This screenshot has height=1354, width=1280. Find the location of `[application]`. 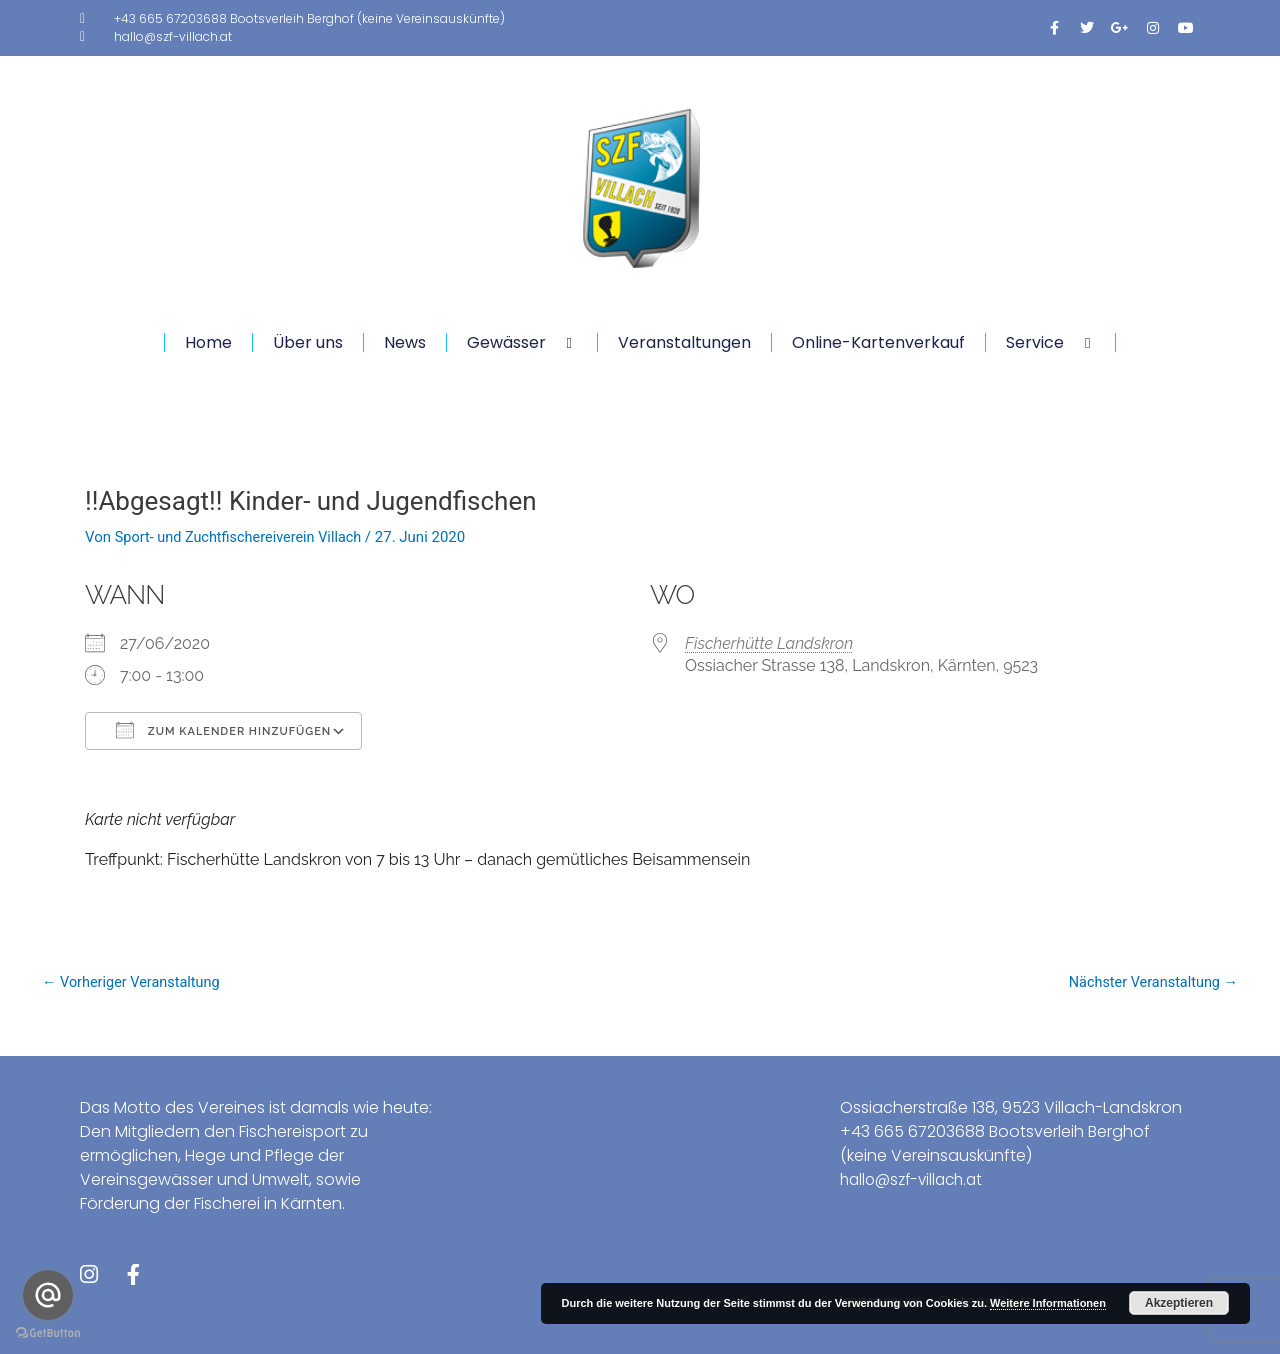

[application] is located at coordinates (554, 342).